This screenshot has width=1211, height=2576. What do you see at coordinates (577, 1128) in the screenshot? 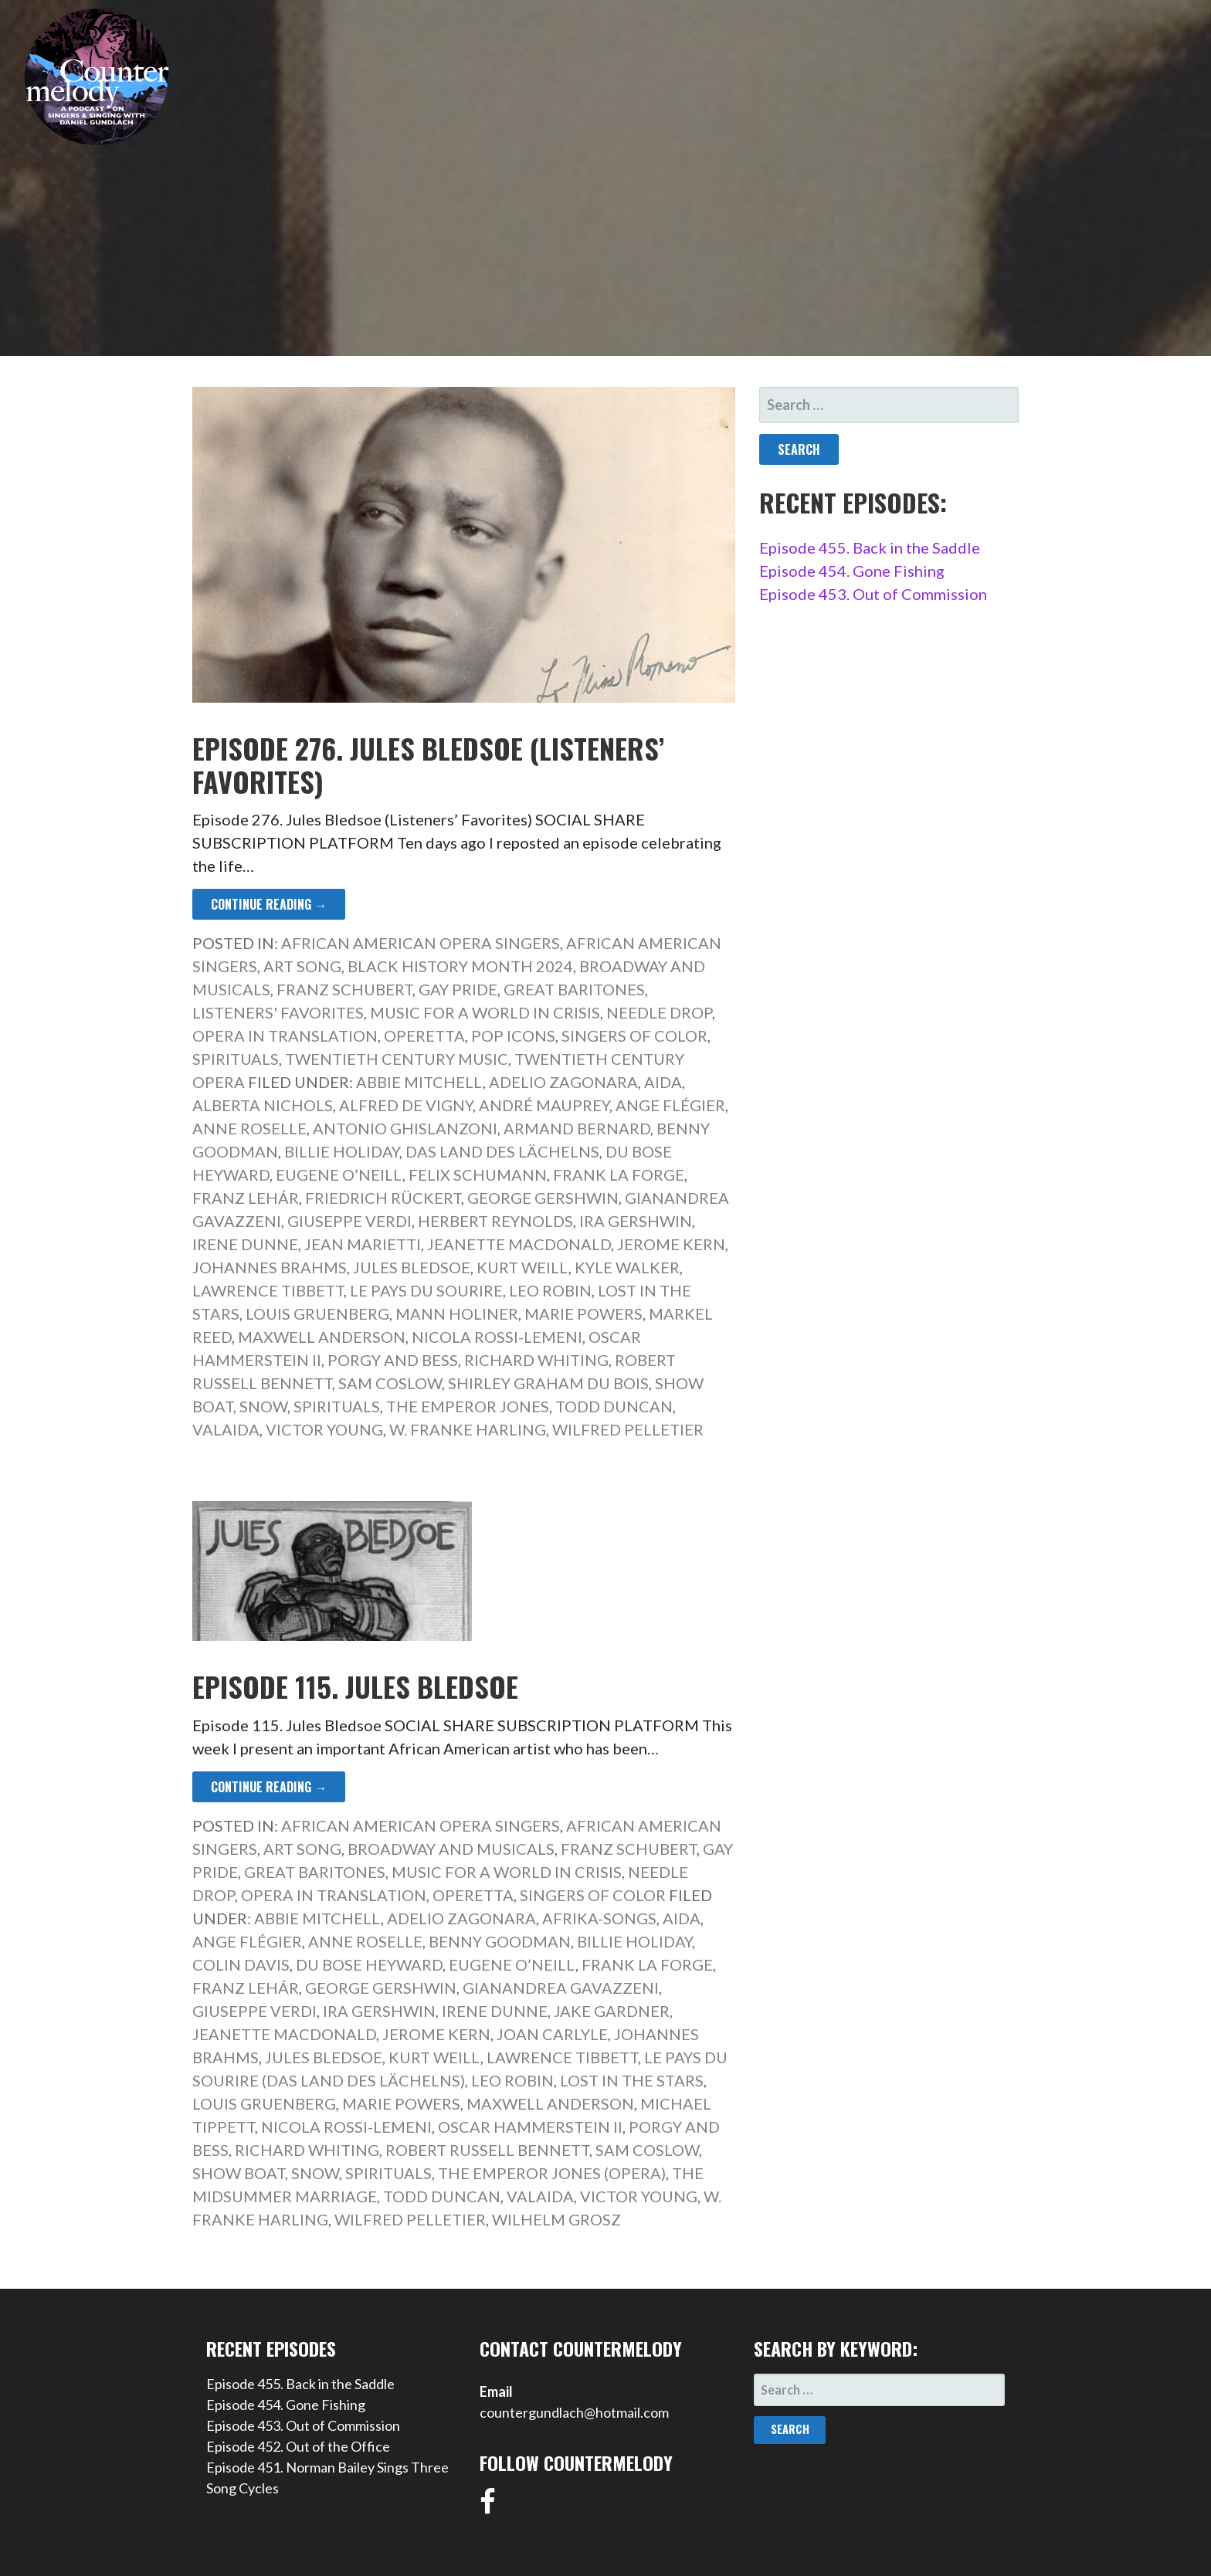
I see `Armand Bernard` at bounding box center [577, 1128].